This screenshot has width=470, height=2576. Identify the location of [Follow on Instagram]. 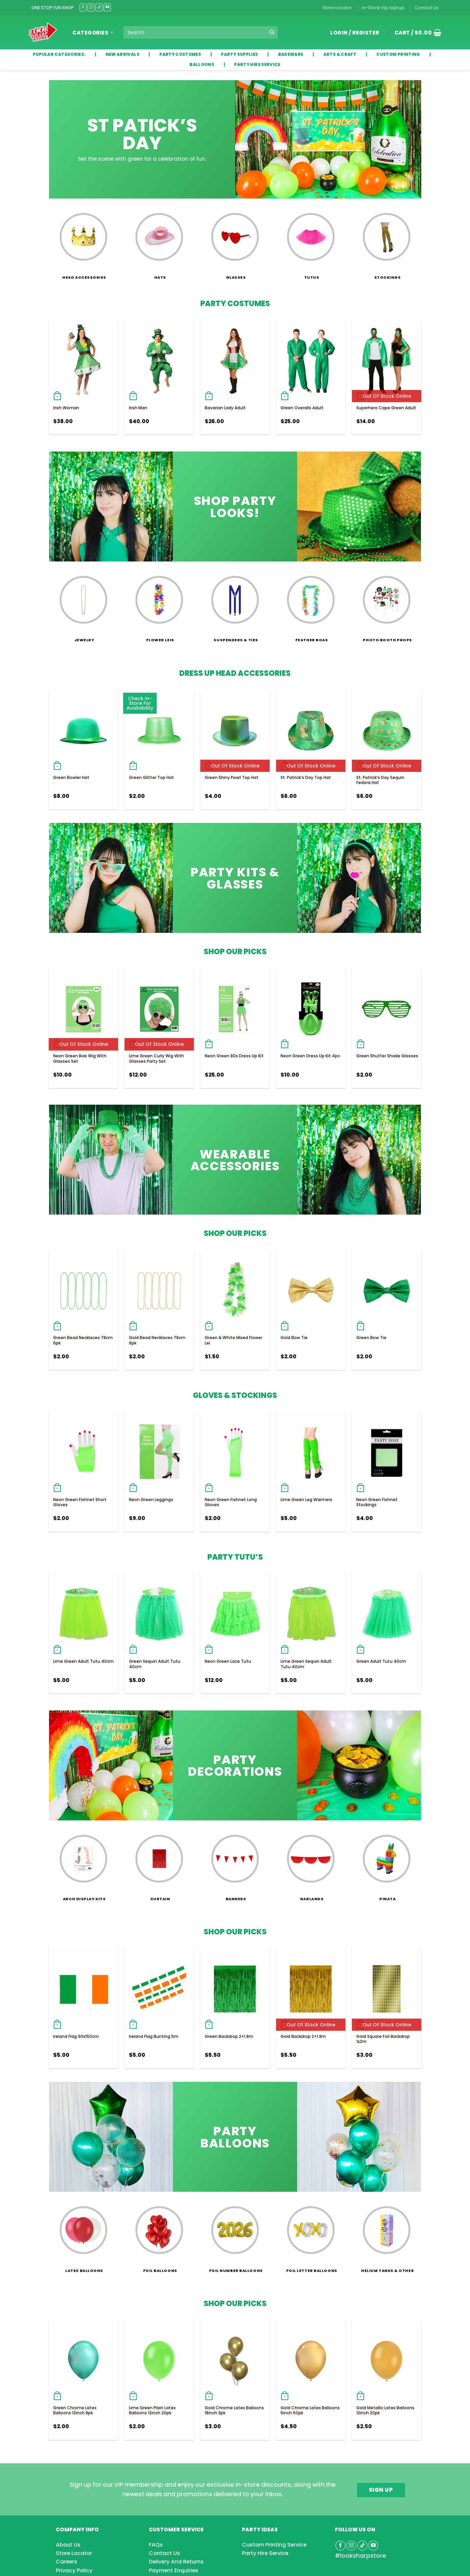
(91, 7).